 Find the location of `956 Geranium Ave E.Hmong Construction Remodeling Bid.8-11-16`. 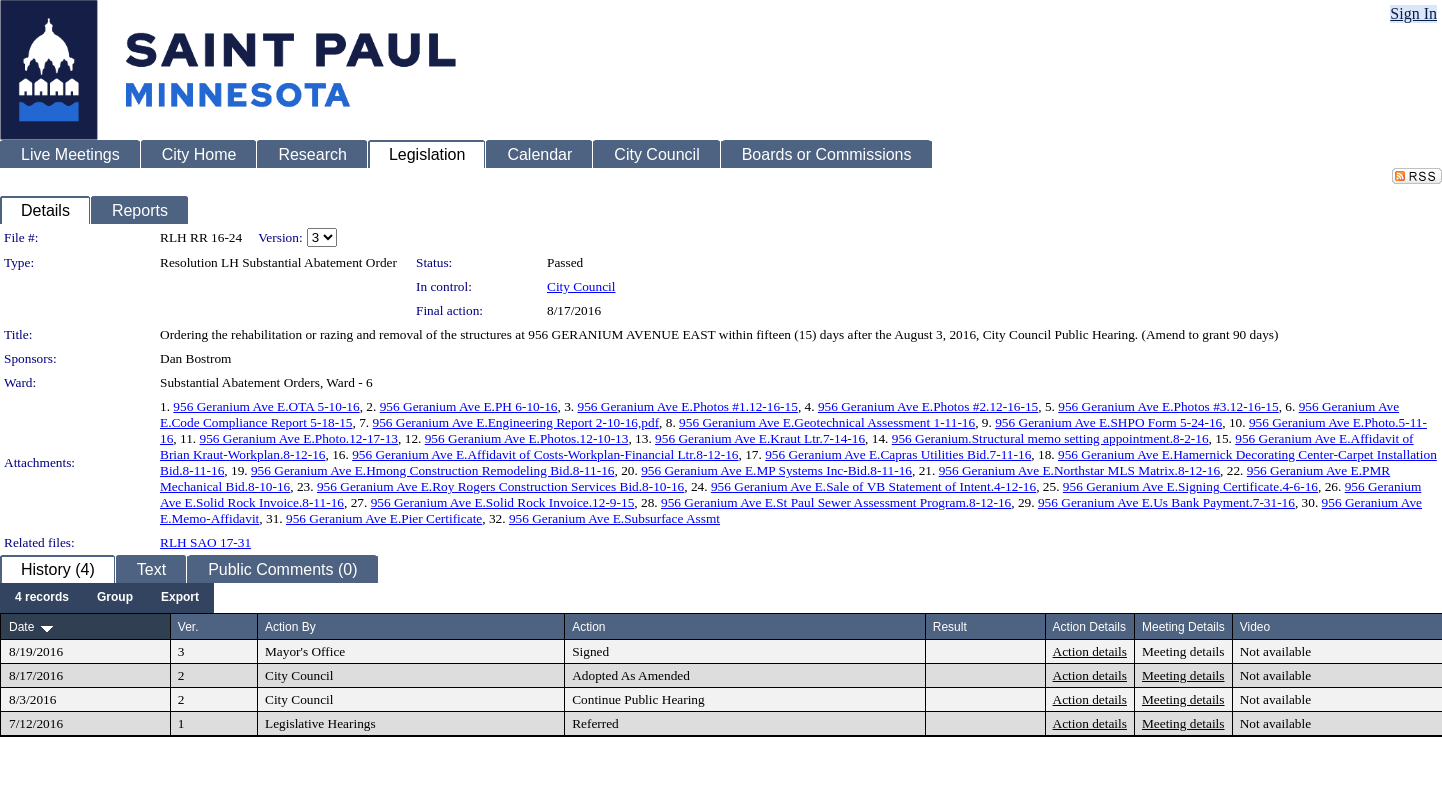

956 Geranium Ave E.Hmong Construction Remodeling Bid.8-11-16 is located at coordinates (433, 470).